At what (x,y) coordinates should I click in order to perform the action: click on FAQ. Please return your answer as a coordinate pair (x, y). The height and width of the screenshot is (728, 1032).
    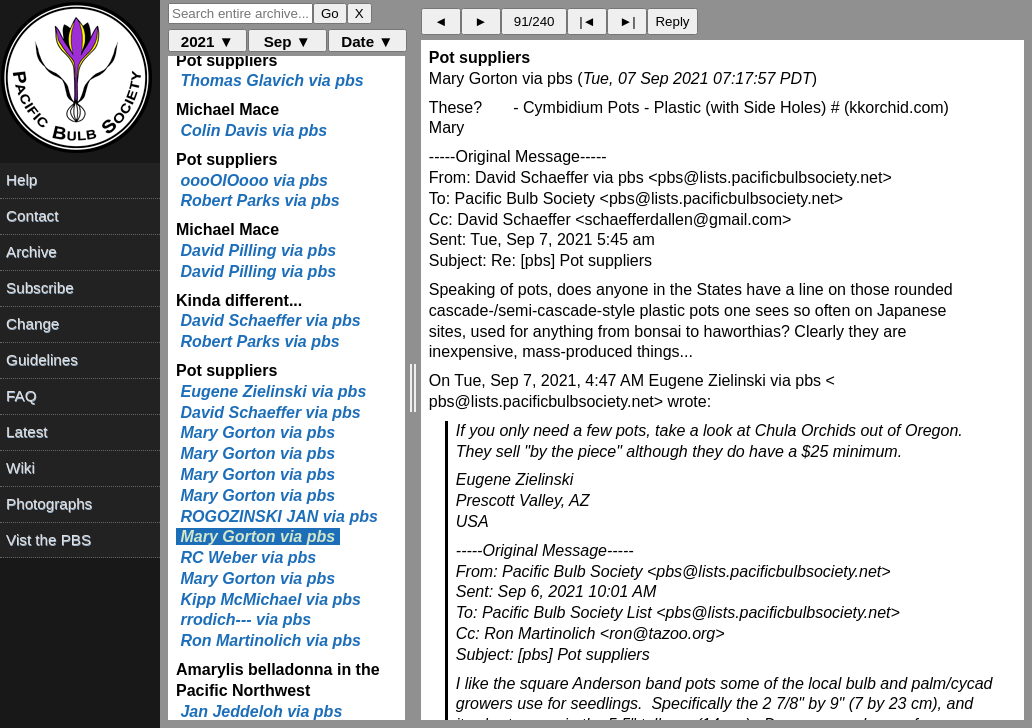
    Looking at the image, I should click on (21, 395).